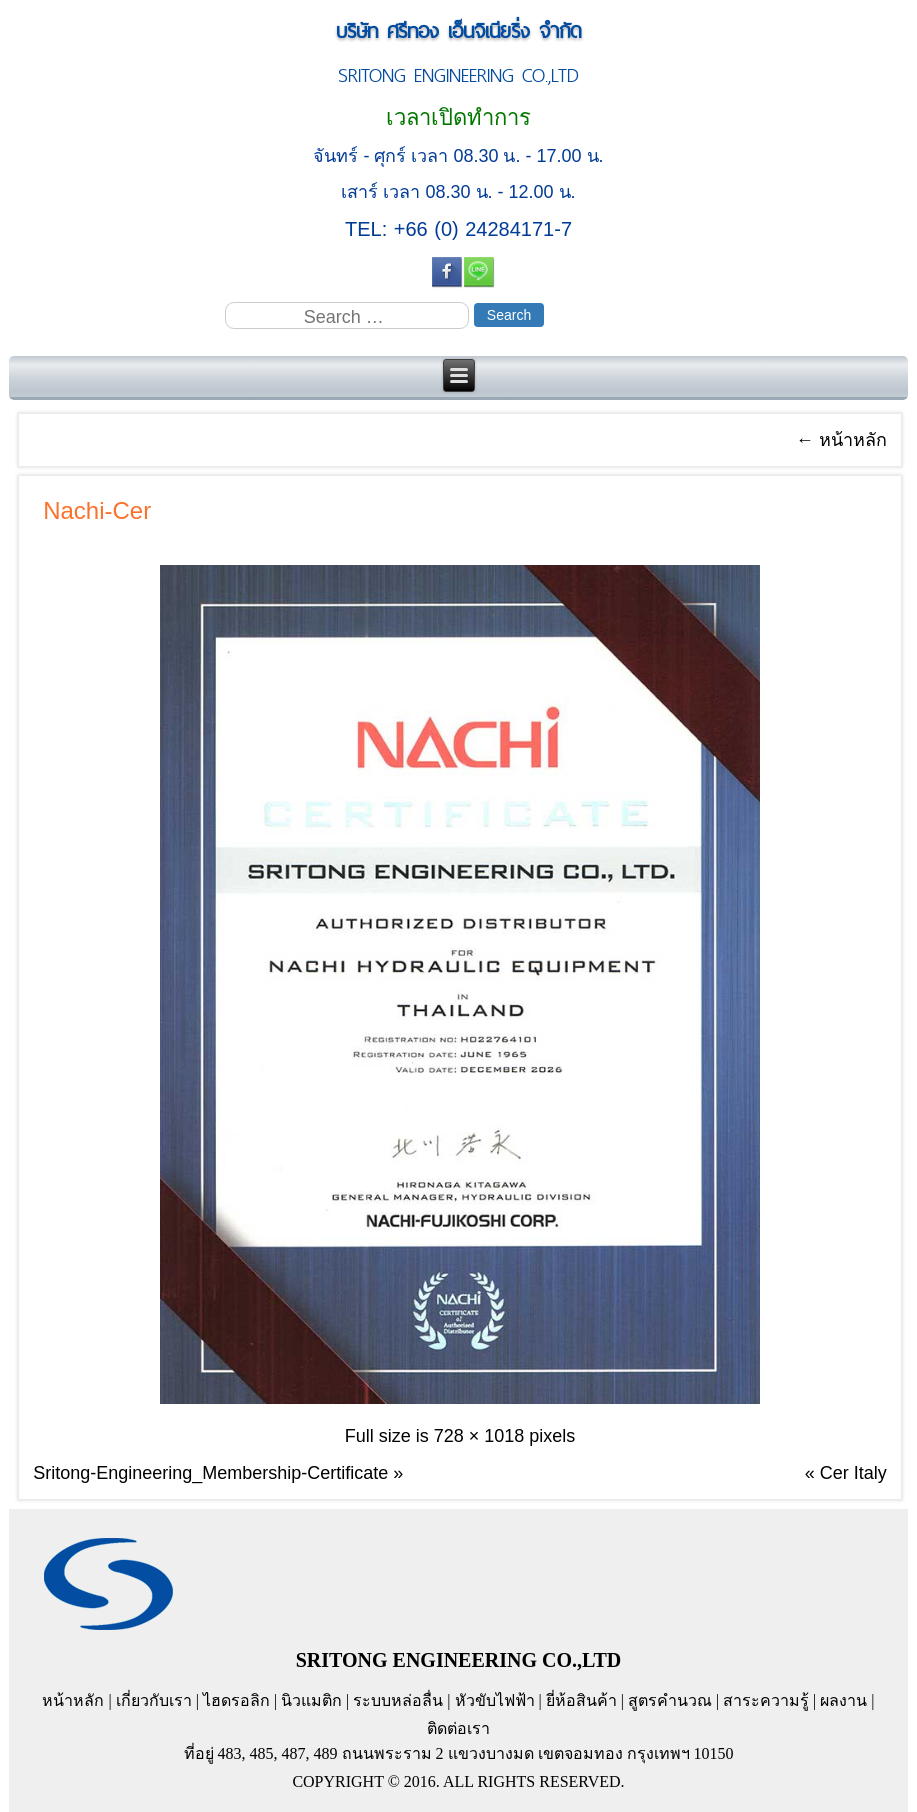 The image size is (917, 1812). Describe the element at coordinates (670, 1700) in the screenshot. I see `สูตรคำนวณ` at that location.